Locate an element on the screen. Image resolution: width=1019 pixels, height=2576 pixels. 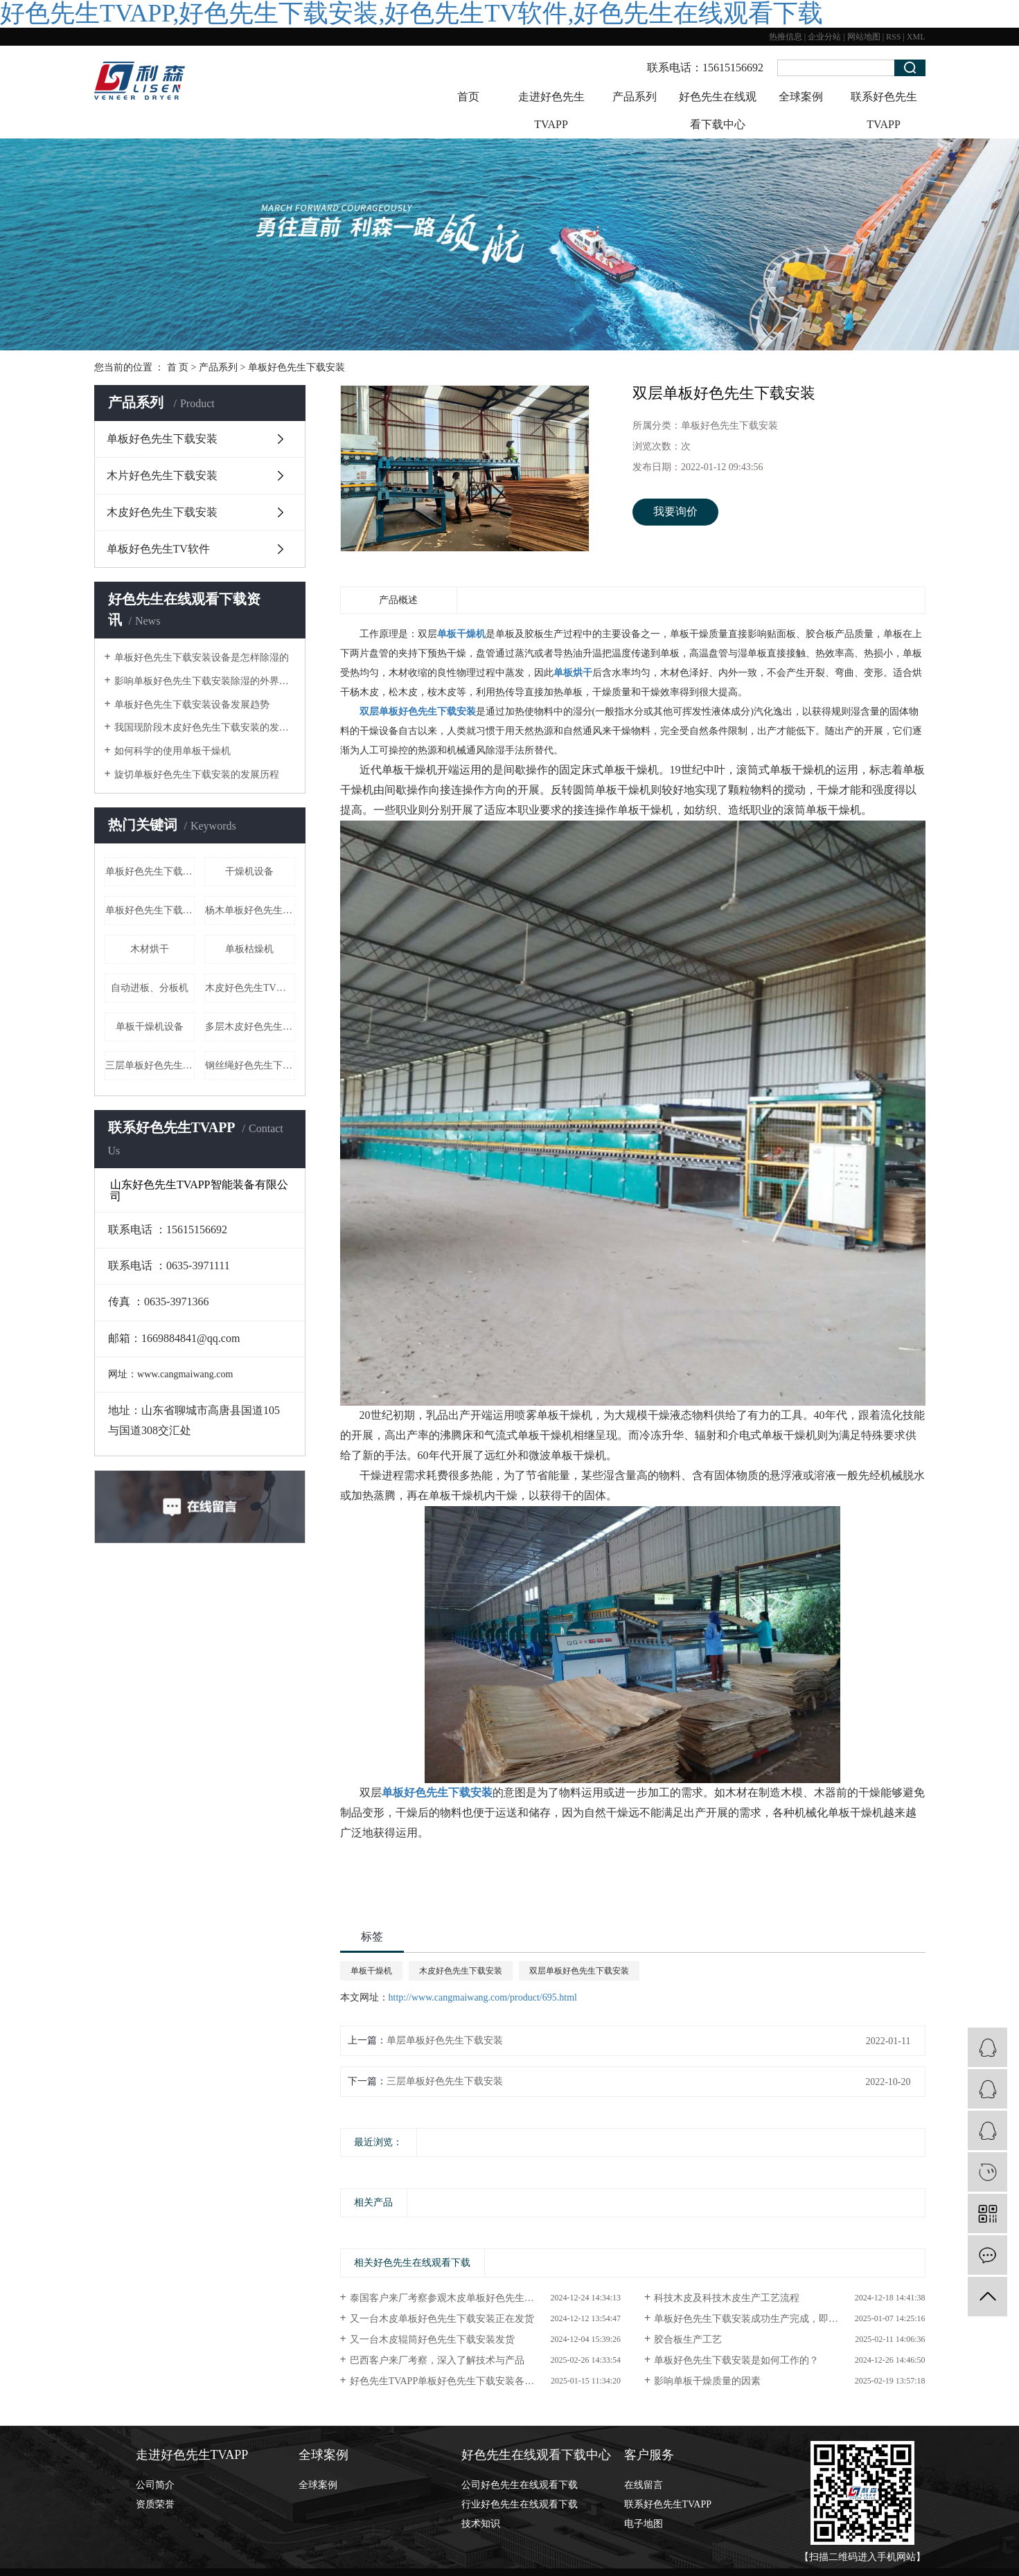
胶合板生产工艺 is located at coordinates (688, 2339).